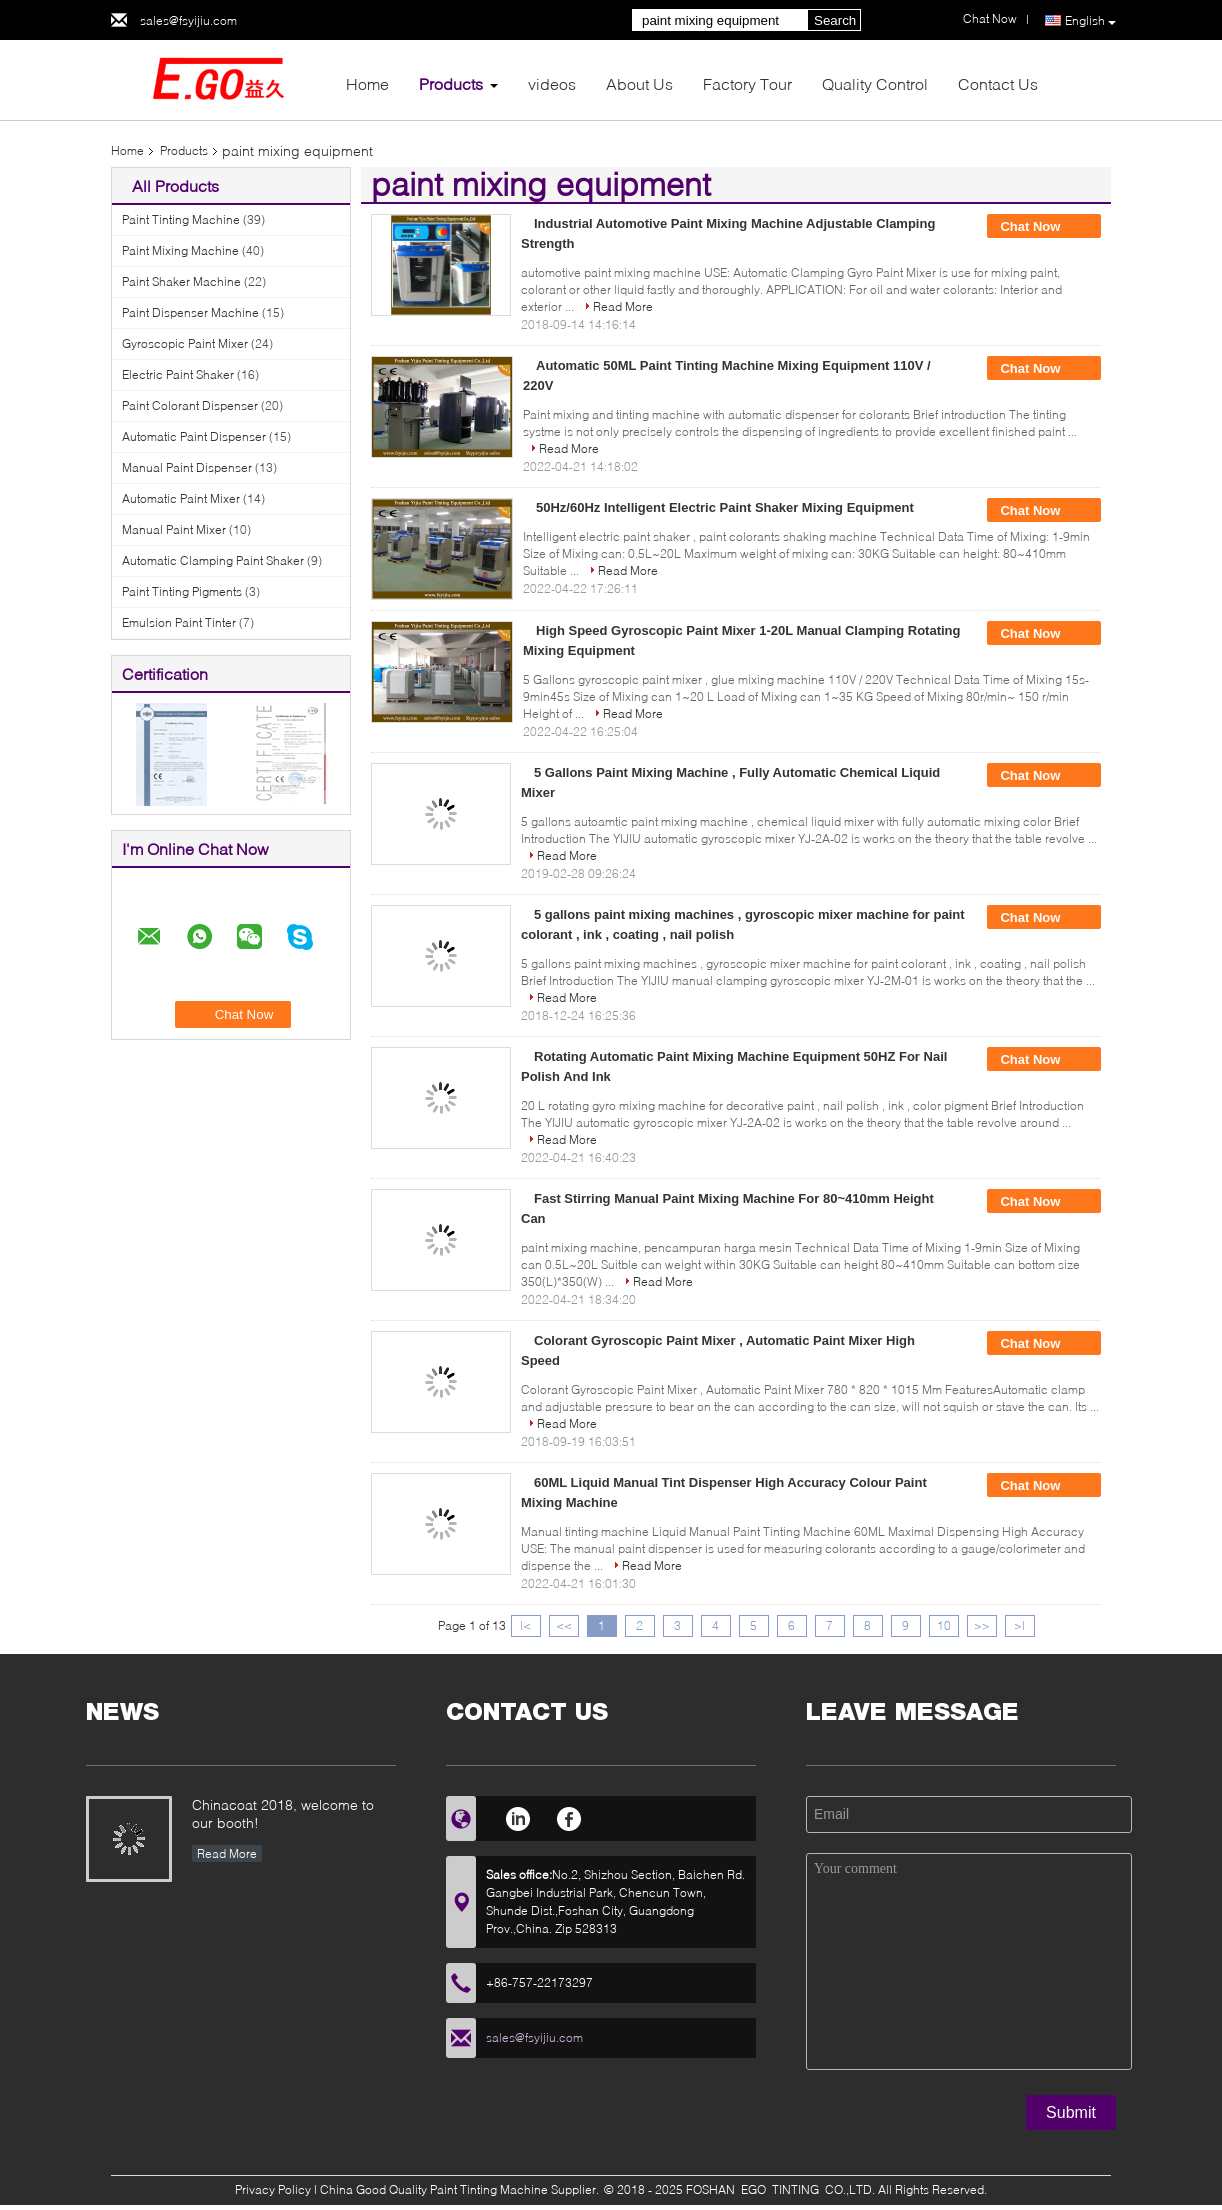  Describe the element at coordinates (747, 83) in the screenshot. I see `Factory Tour` at that location.